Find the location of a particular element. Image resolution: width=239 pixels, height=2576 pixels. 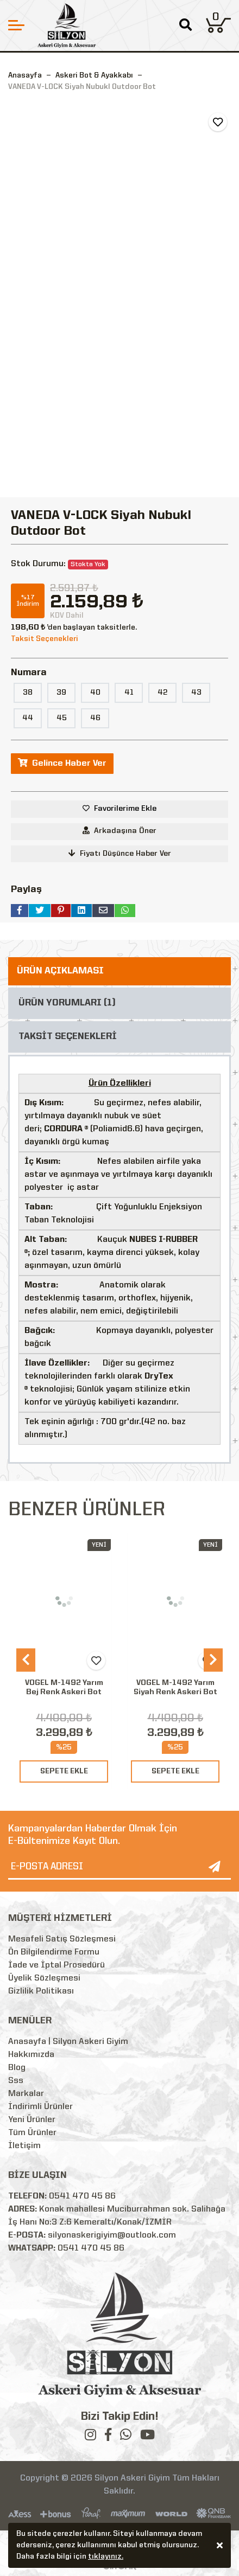

Hakkımızda is located at coordinates (31, 2054).